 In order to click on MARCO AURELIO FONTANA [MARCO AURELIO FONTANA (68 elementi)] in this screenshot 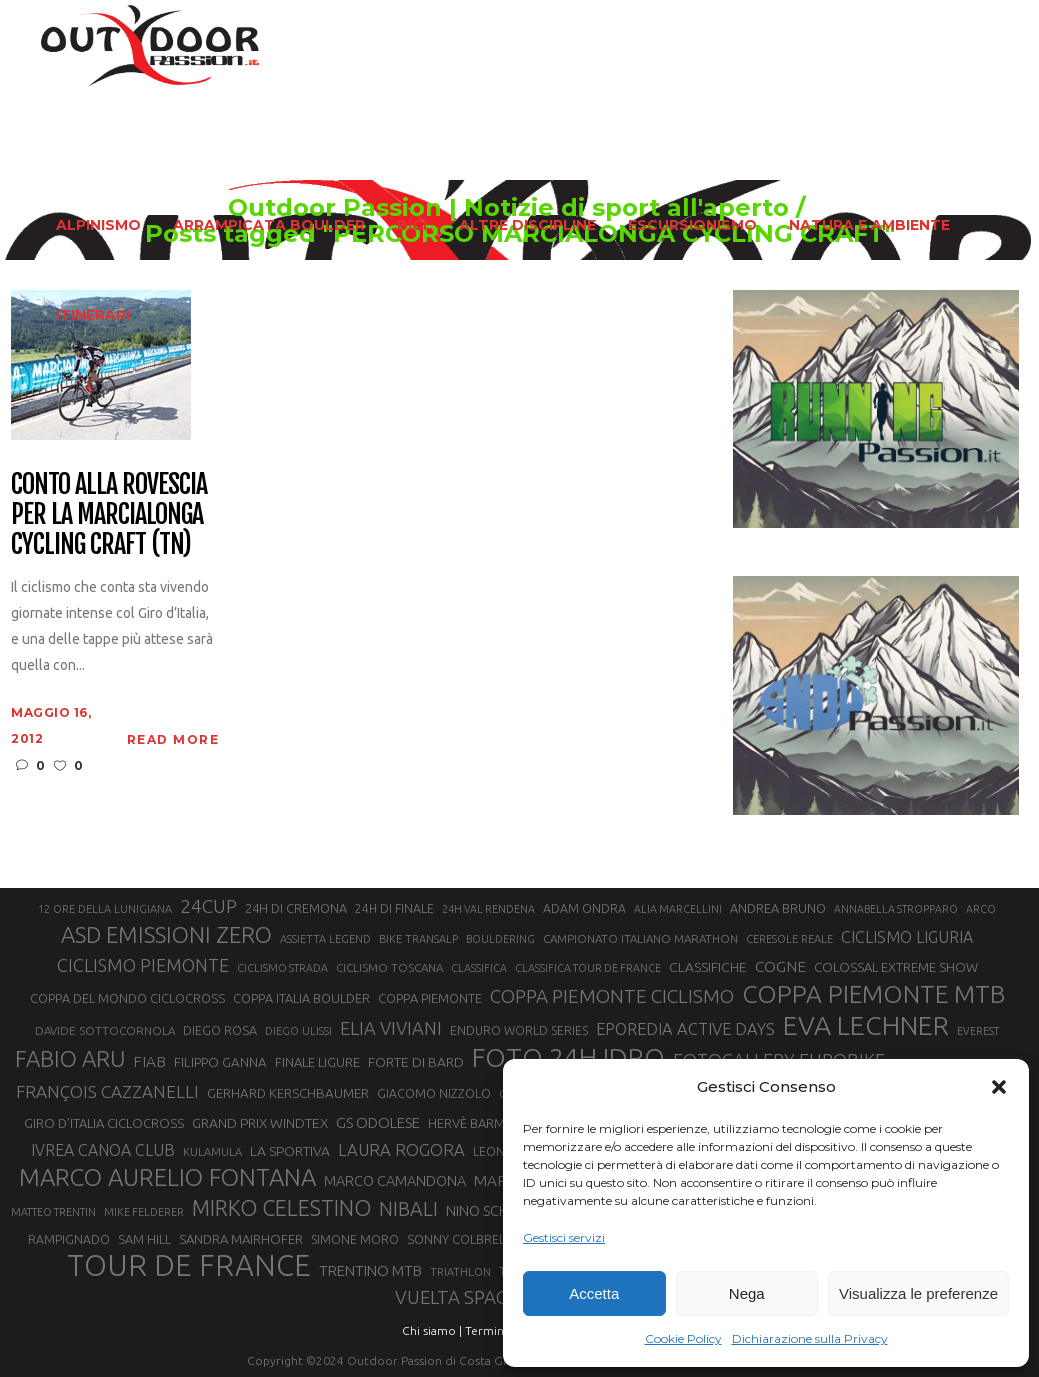, I will do `click(167, 1178)`.